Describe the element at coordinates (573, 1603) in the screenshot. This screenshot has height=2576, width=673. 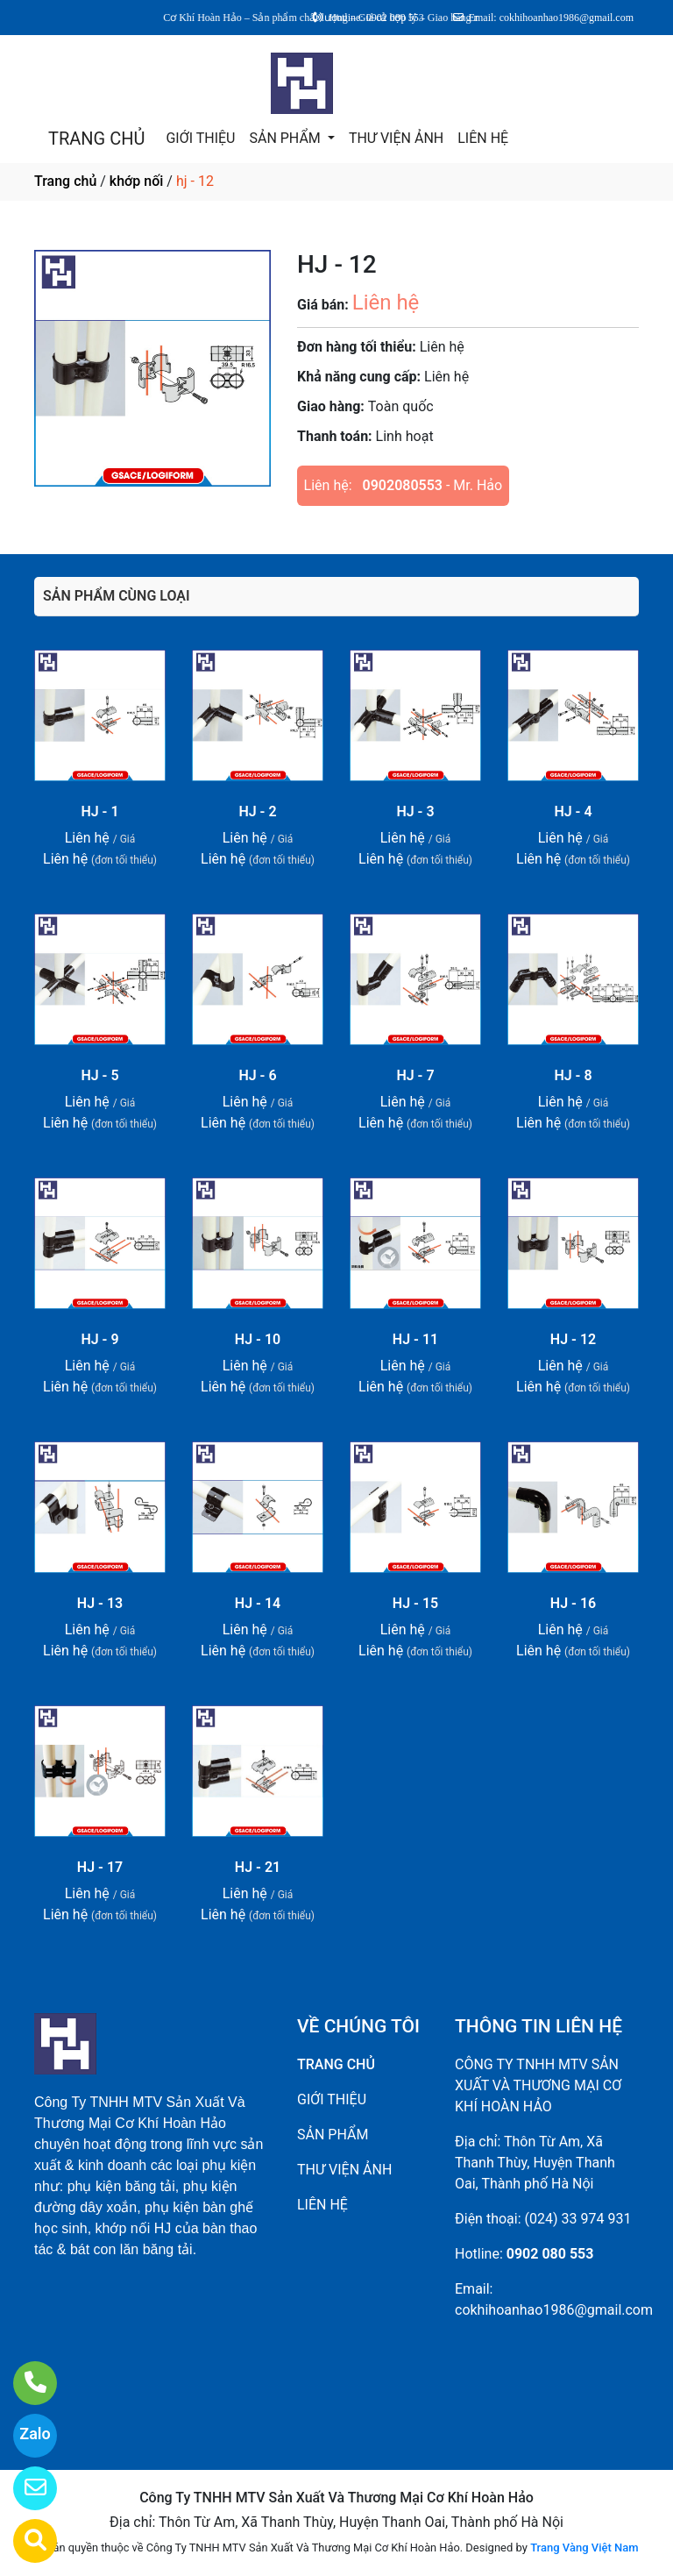
I see `HJ - 16` at that location.